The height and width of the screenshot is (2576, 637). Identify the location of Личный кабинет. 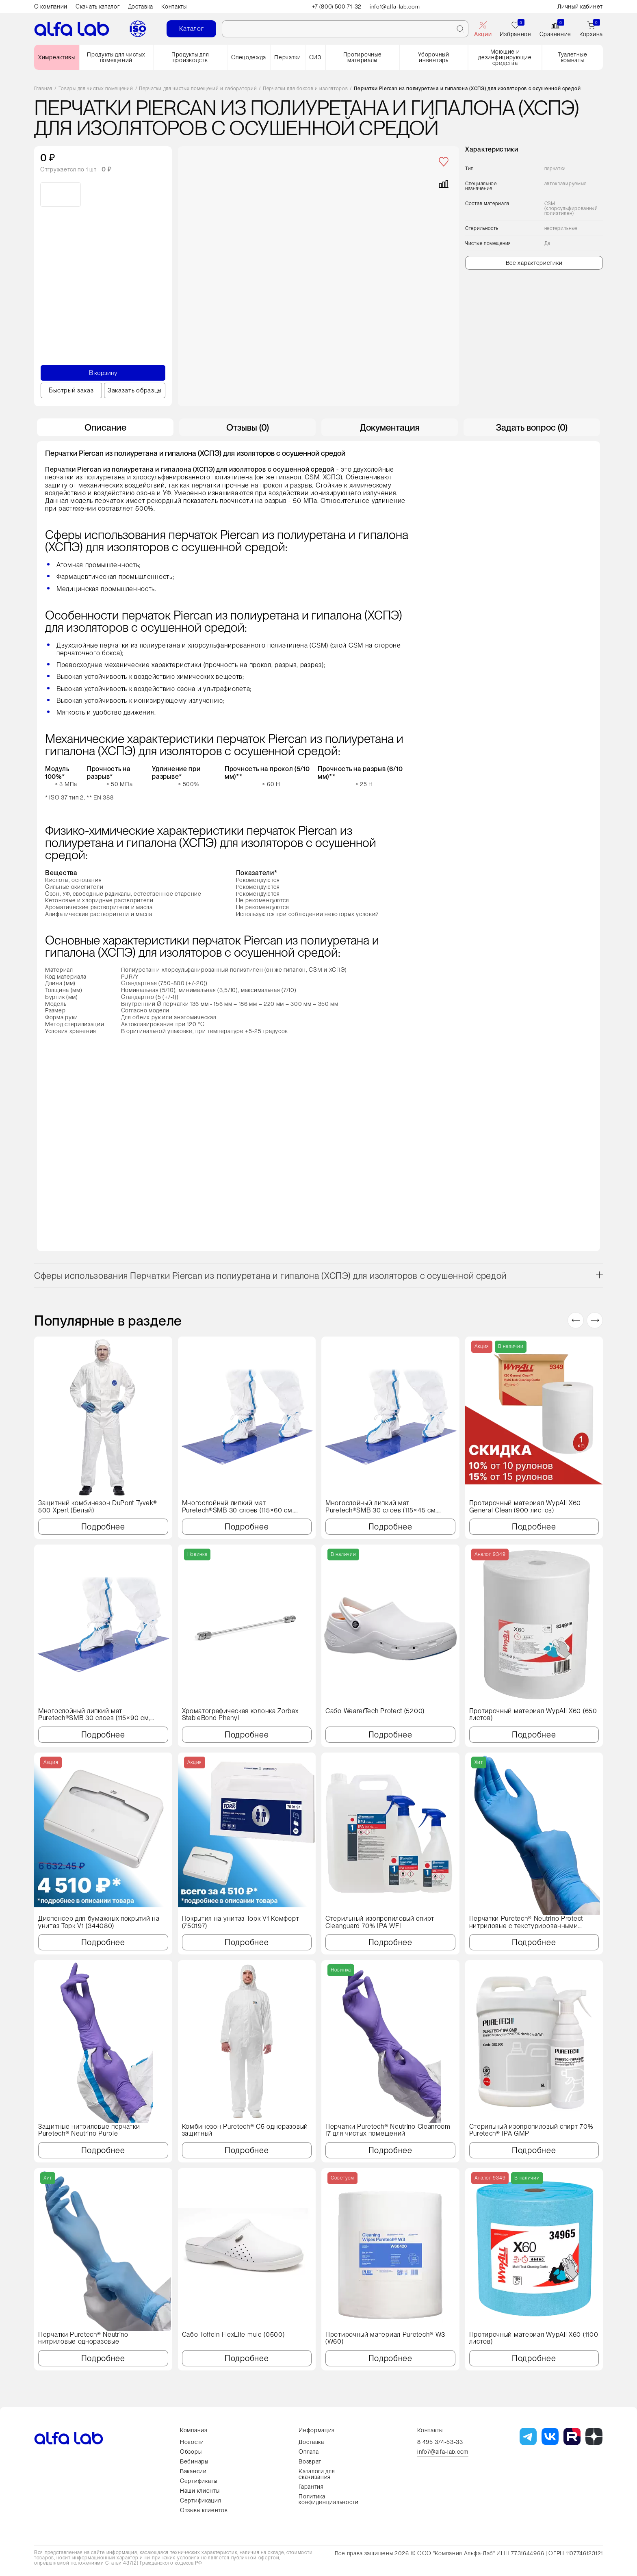
(580, 6).